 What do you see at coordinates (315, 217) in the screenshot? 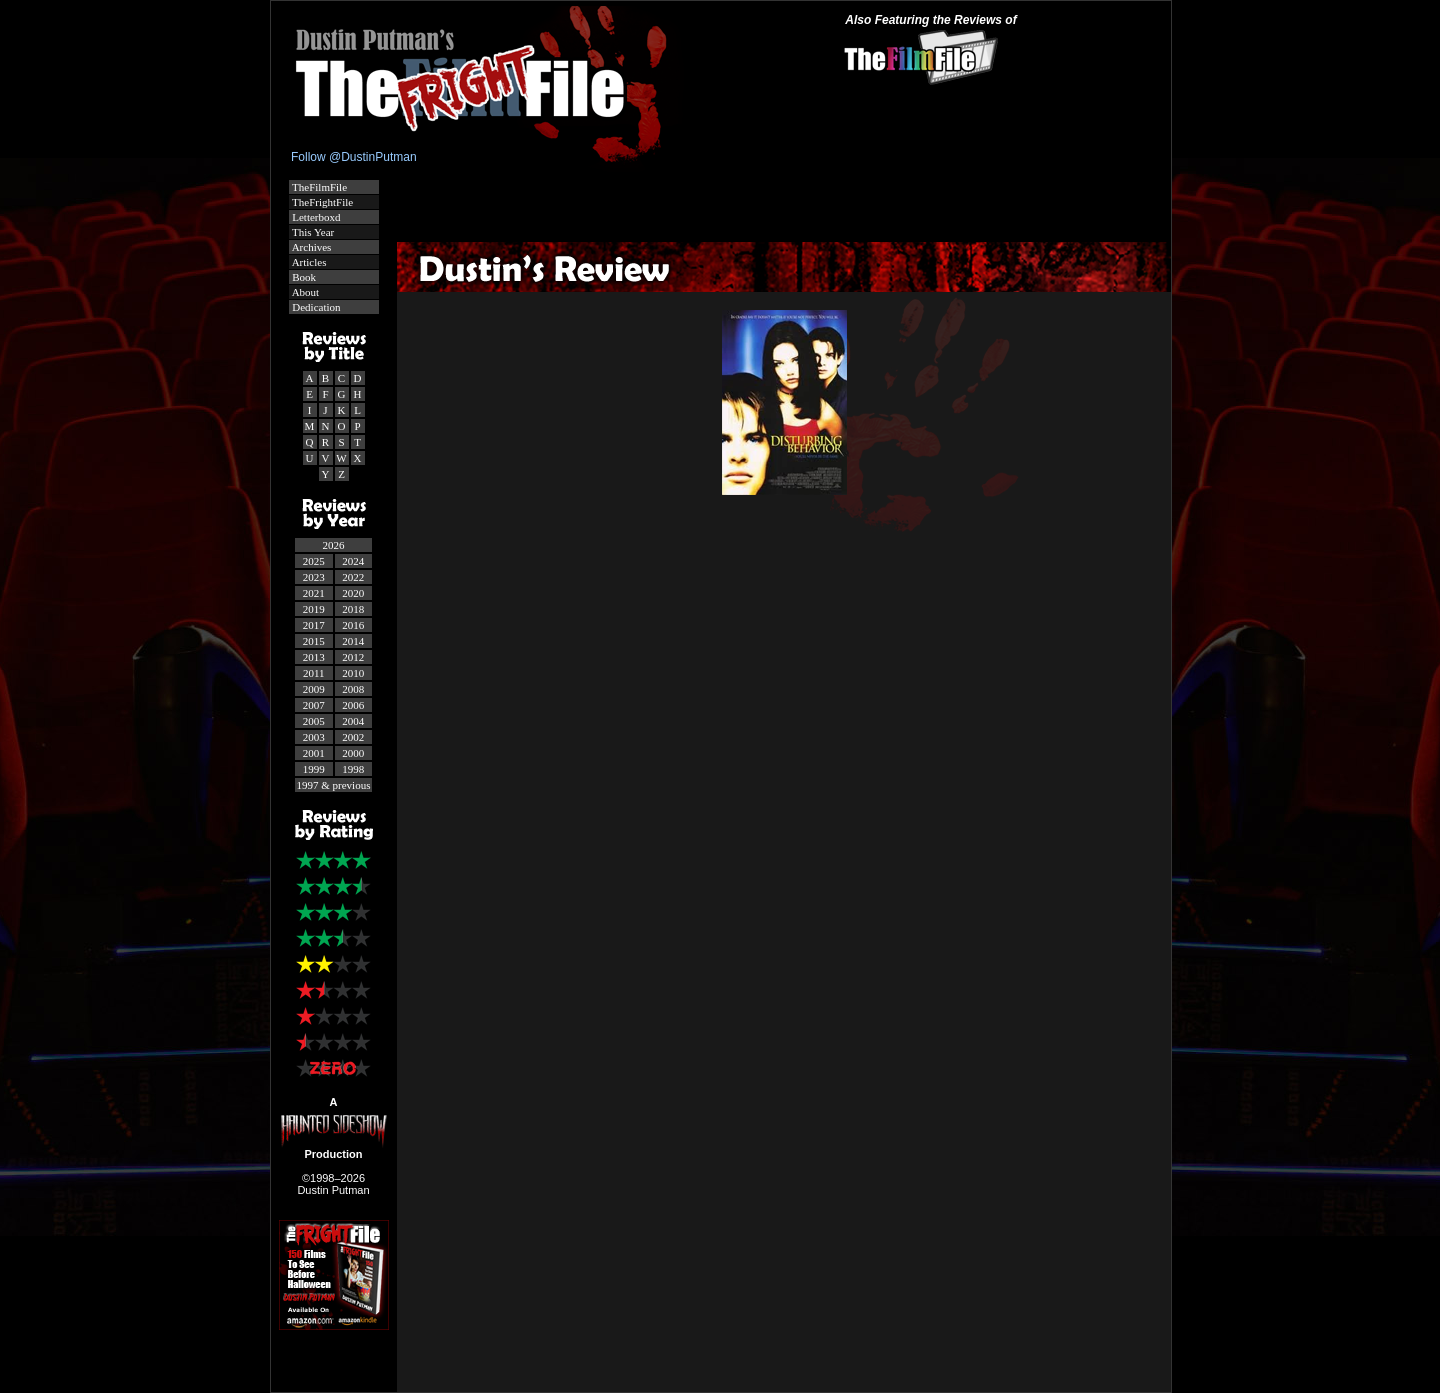
I see `Letterboxd` at bounding box center [315, 217].